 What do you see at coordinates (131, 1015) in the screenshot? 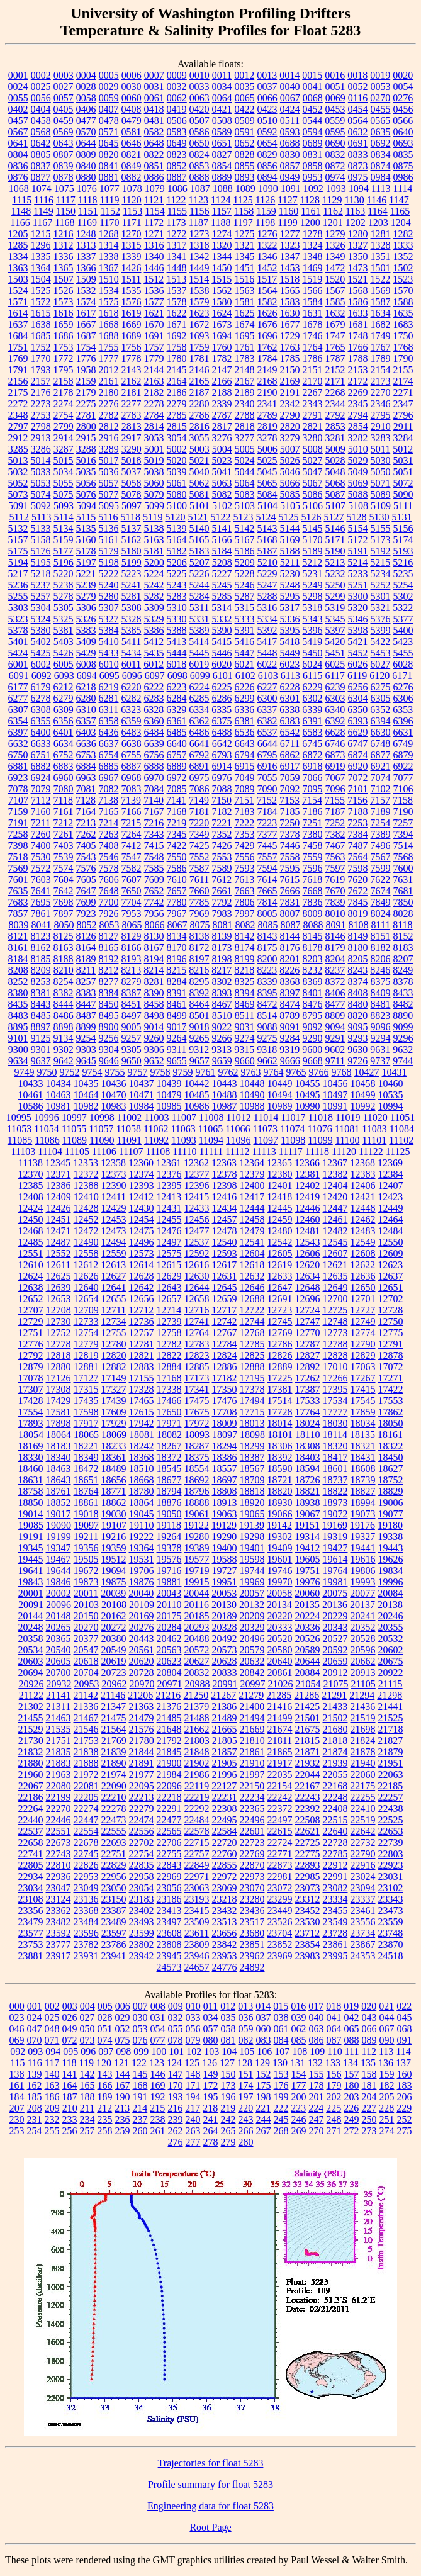
I see `8497` at bounding box center [131, 1015].